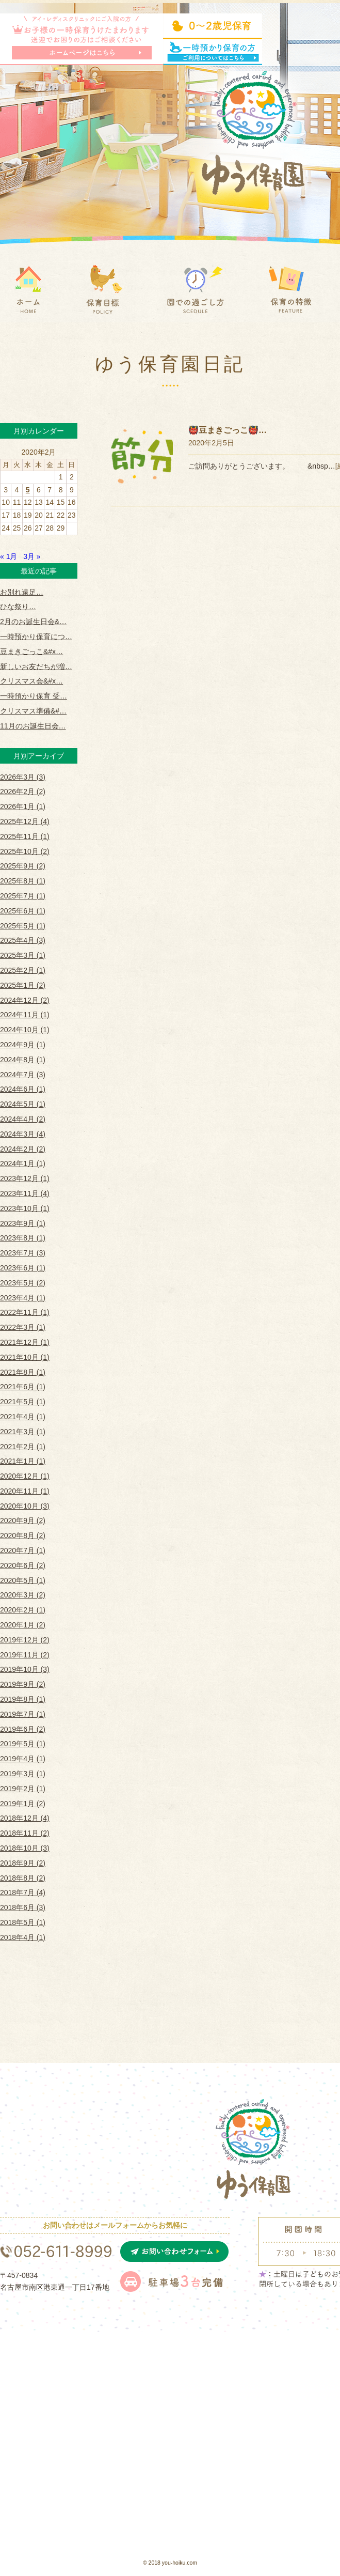 The height and width of the screenshot is (2576, 340). What do you see at coordinates (22, 1550) in the screenshot?
I see `2020年7月 (1)` at bounding box center [22, 1550].